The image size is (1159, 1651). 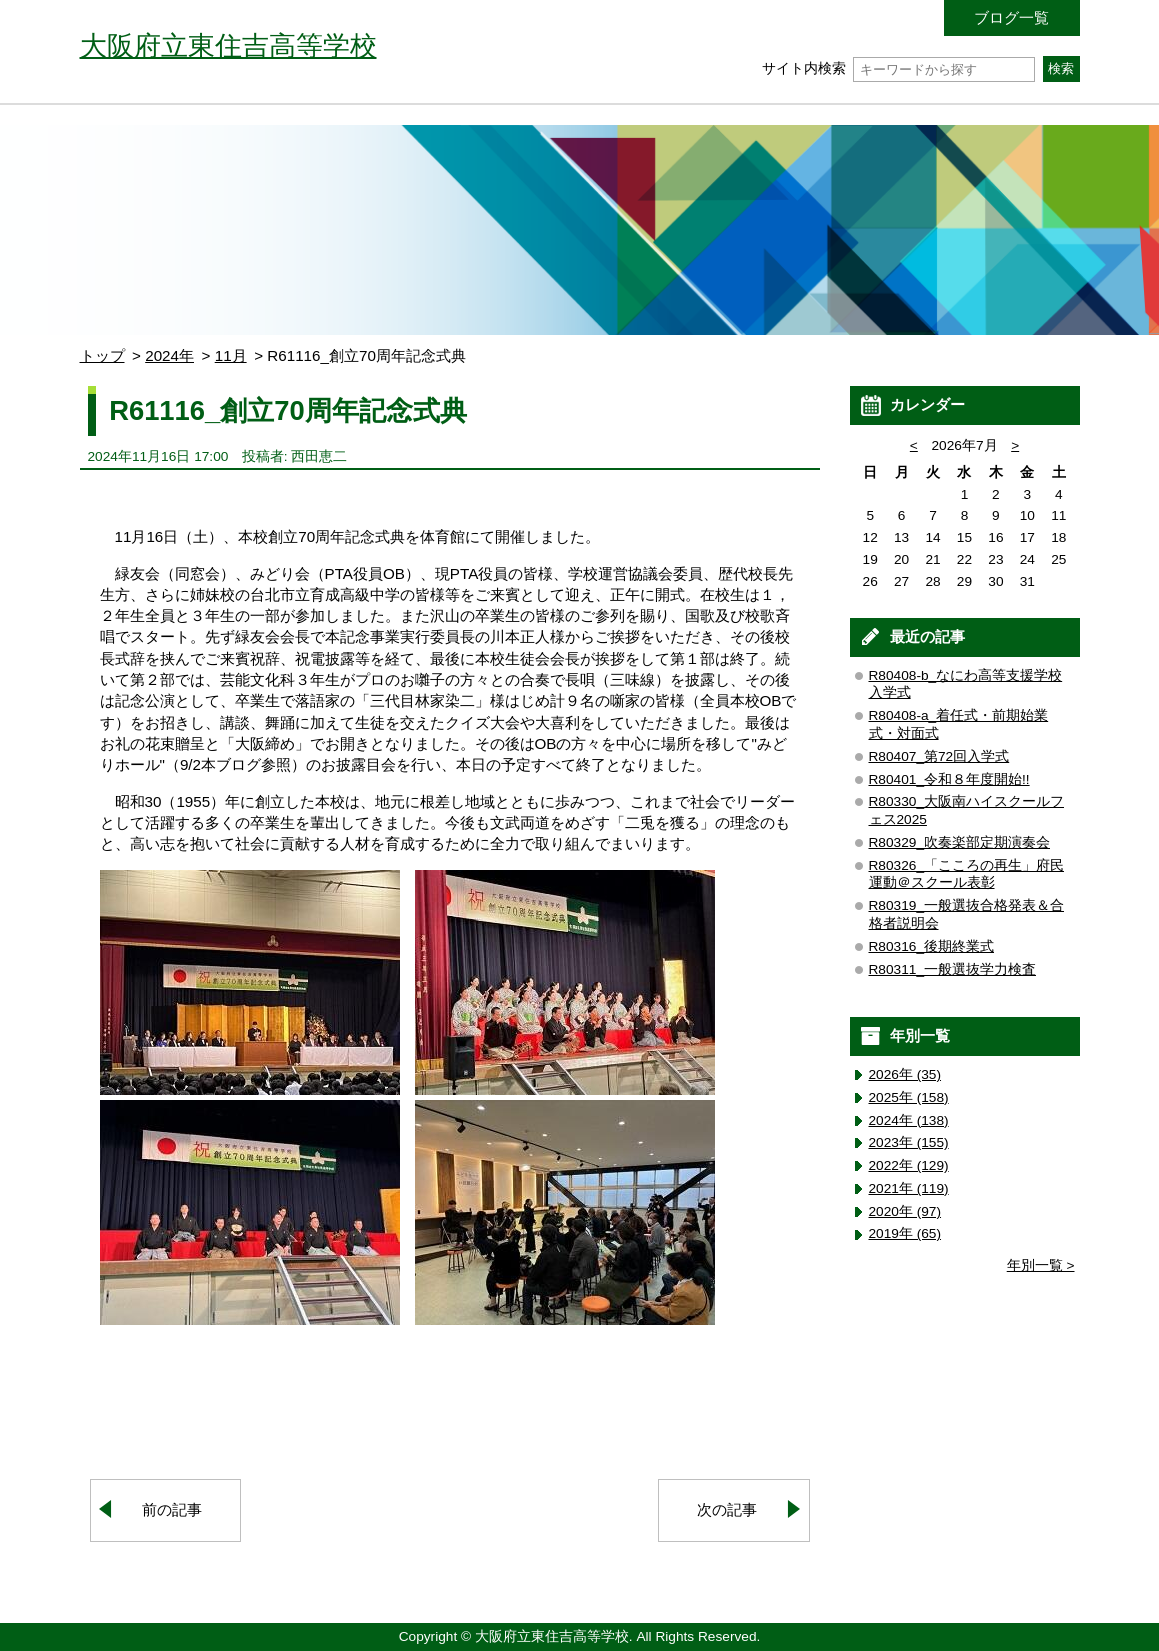 What do you see at coordinates (172, 1509) in the screenshot?
I see `前の記事` at bounding box center [172, 1509].